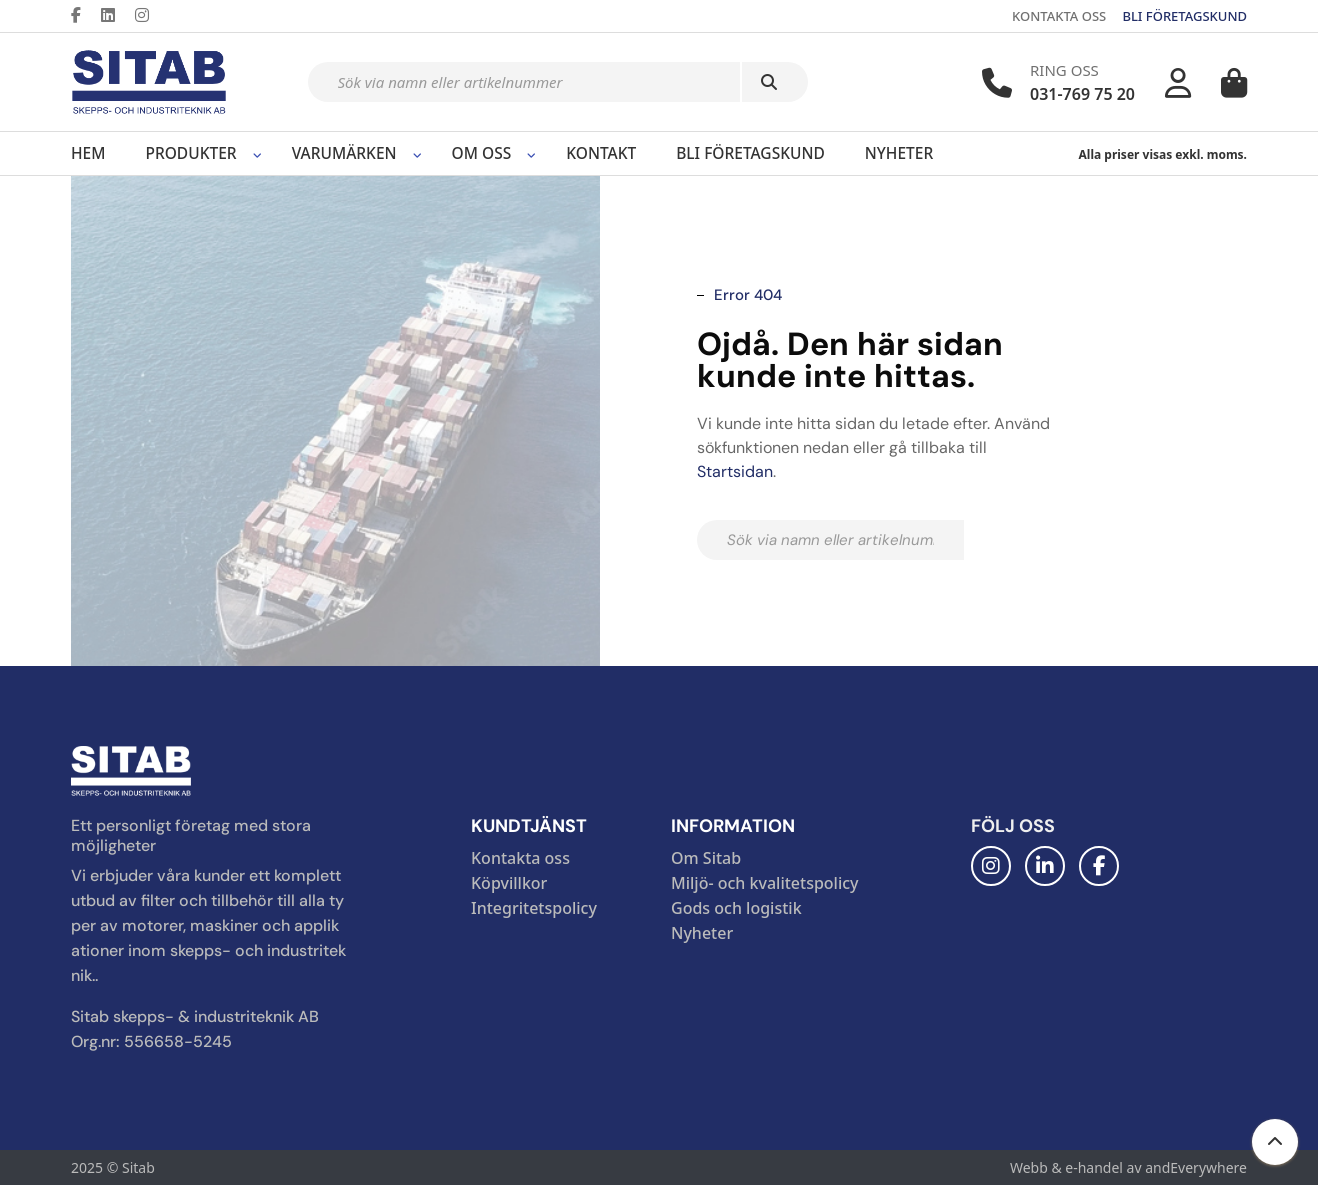  What do you see at coordinates (736, 908) in the screenshot?
I see `Gods och logistik` at bounding box center [736, 908].